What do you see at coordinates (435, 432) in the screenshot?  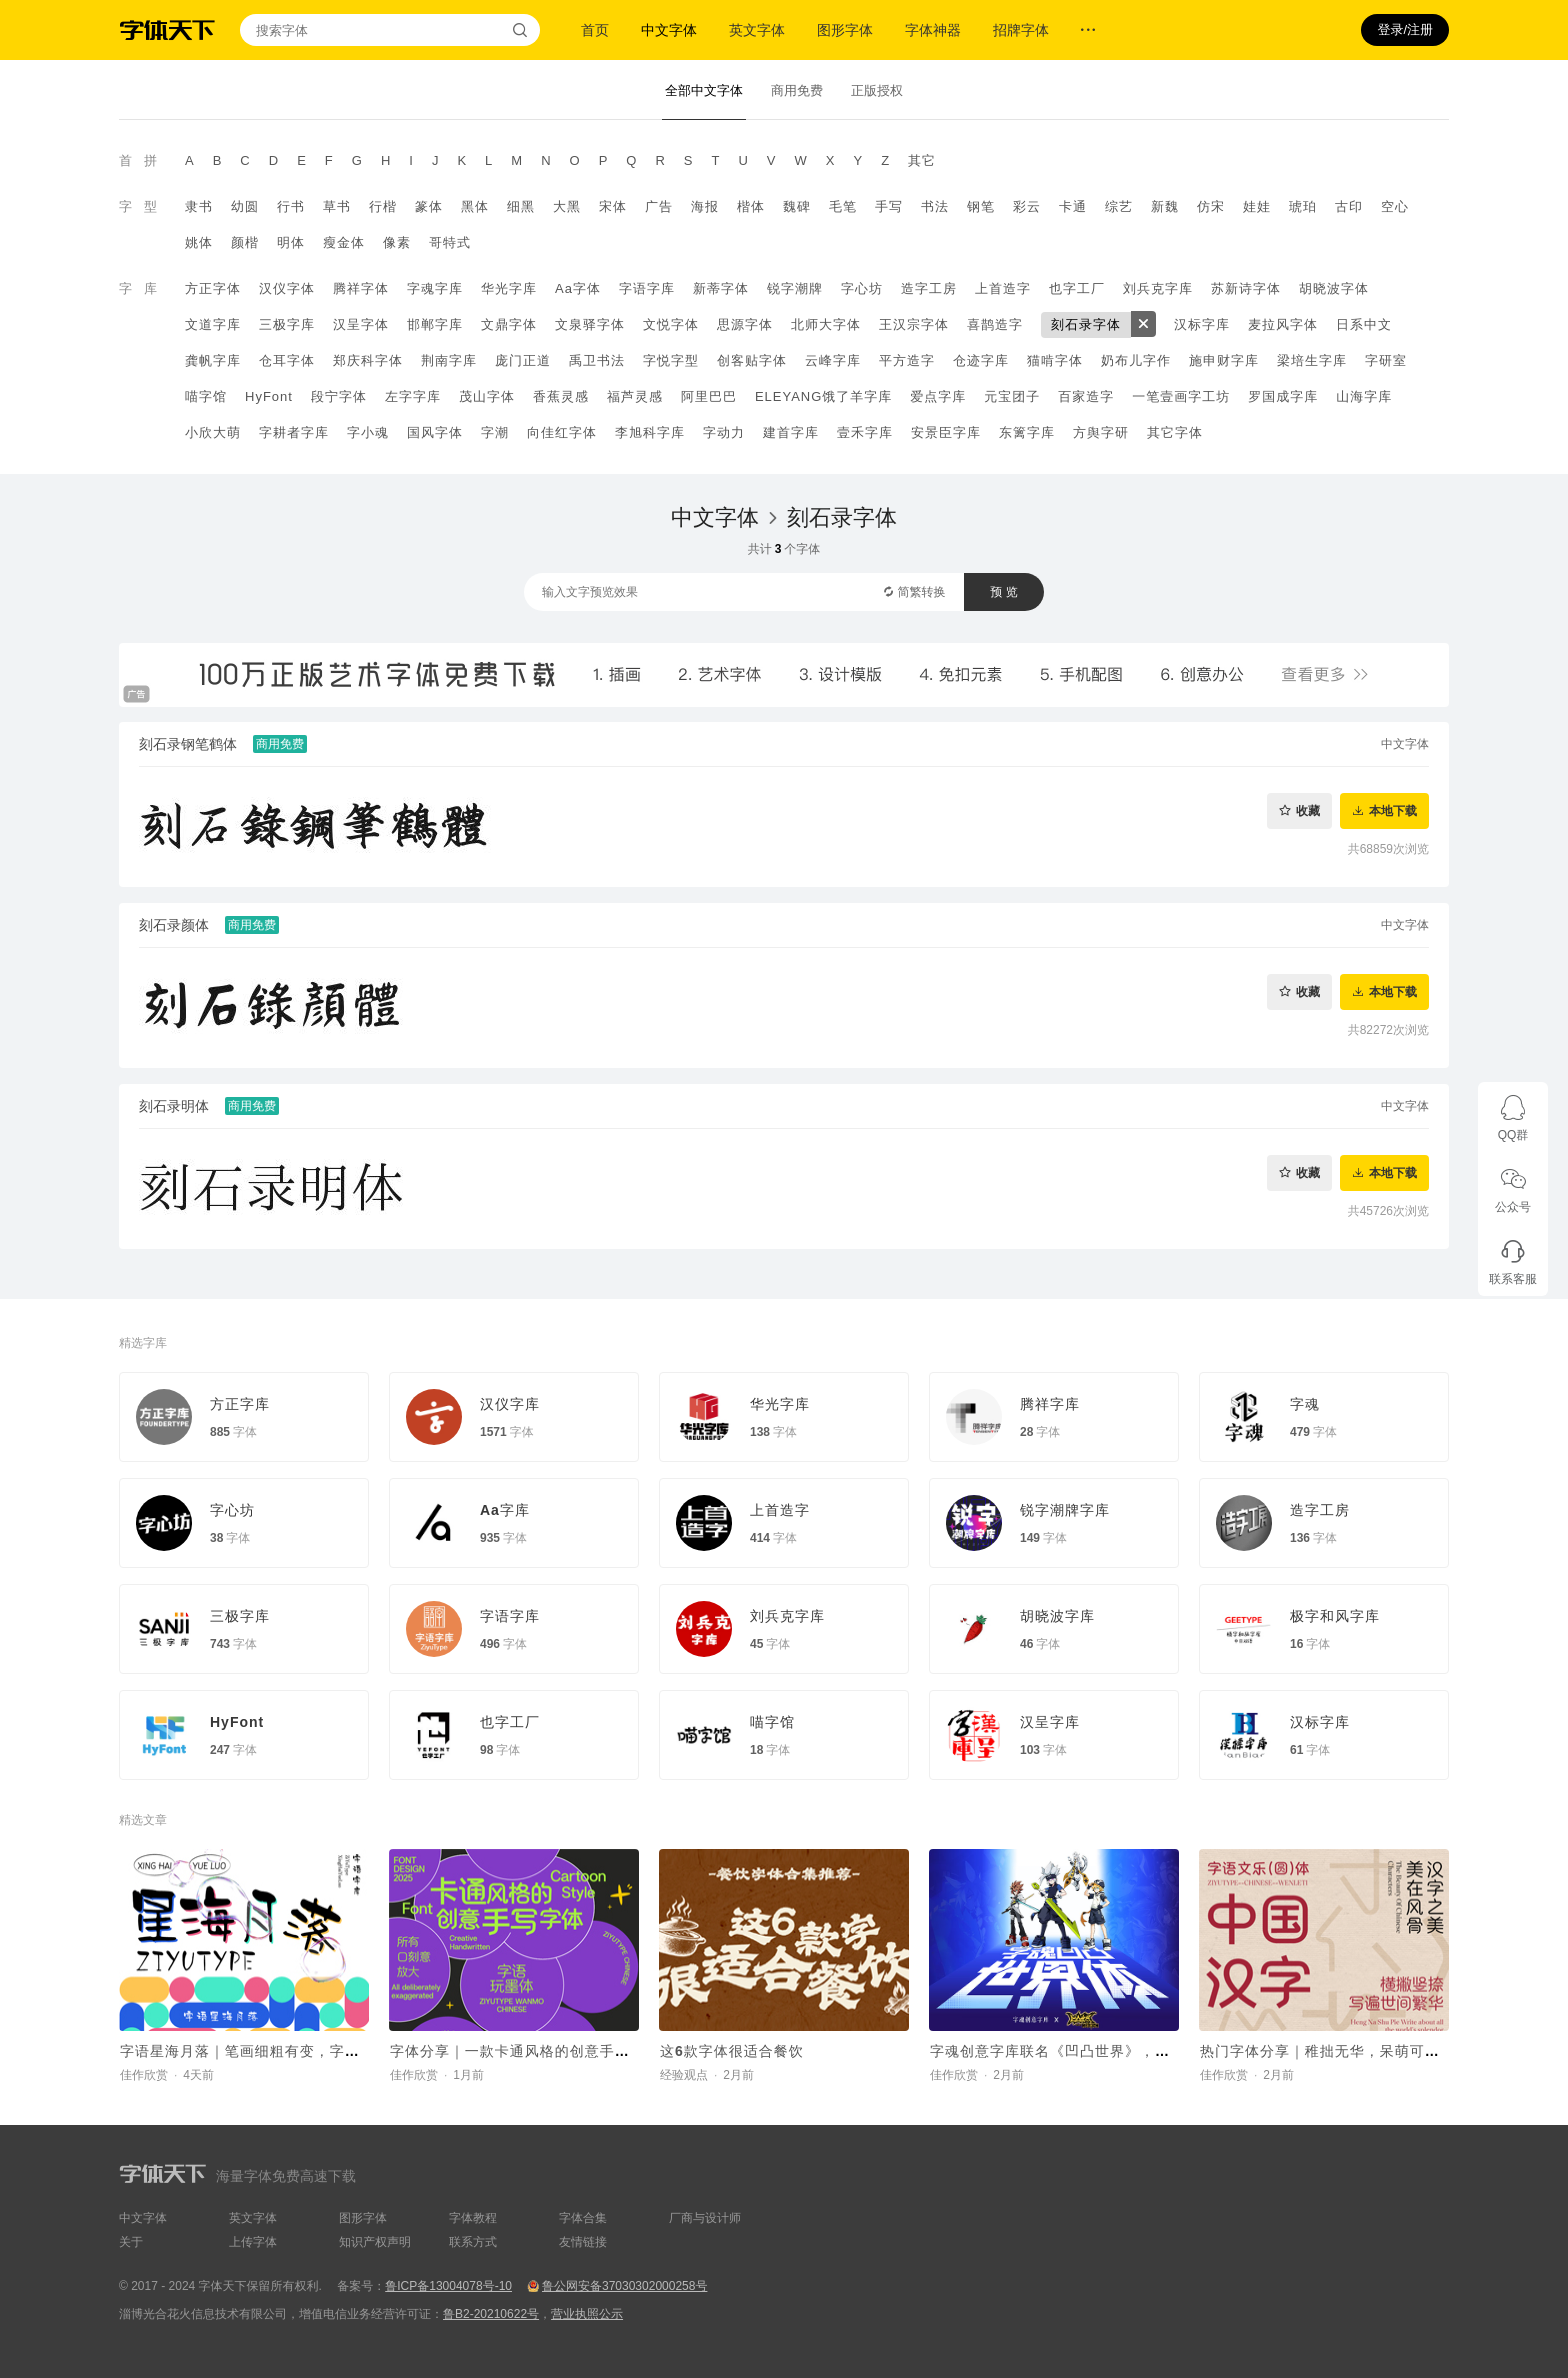 I see `国风字体` at bounding box center [435, 432].